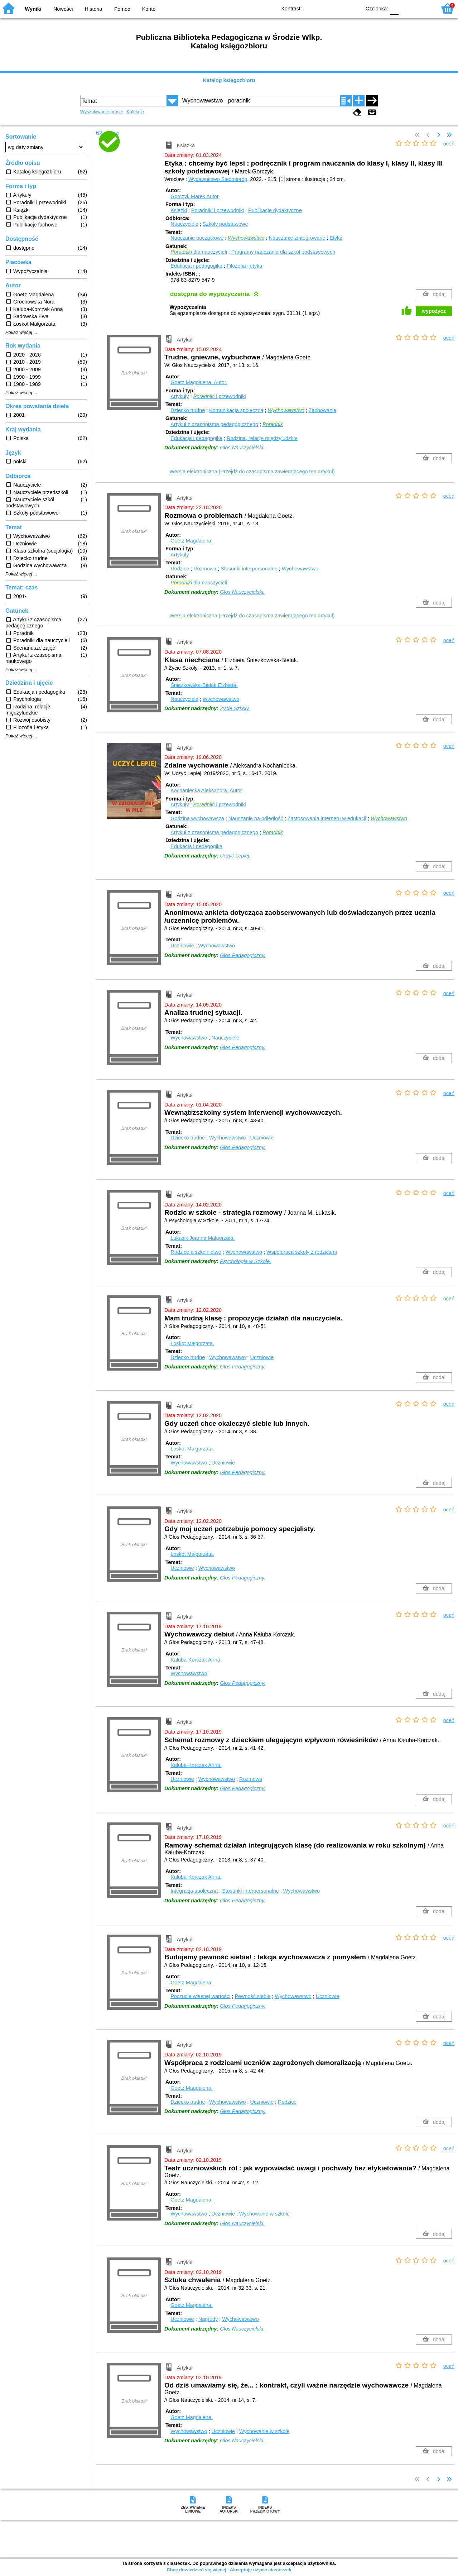 This screenshot has height=2576, width=458. Describe the element at coordinates (255, 818) in the screenshot. I see `Nauczanie na odległość` at that location.